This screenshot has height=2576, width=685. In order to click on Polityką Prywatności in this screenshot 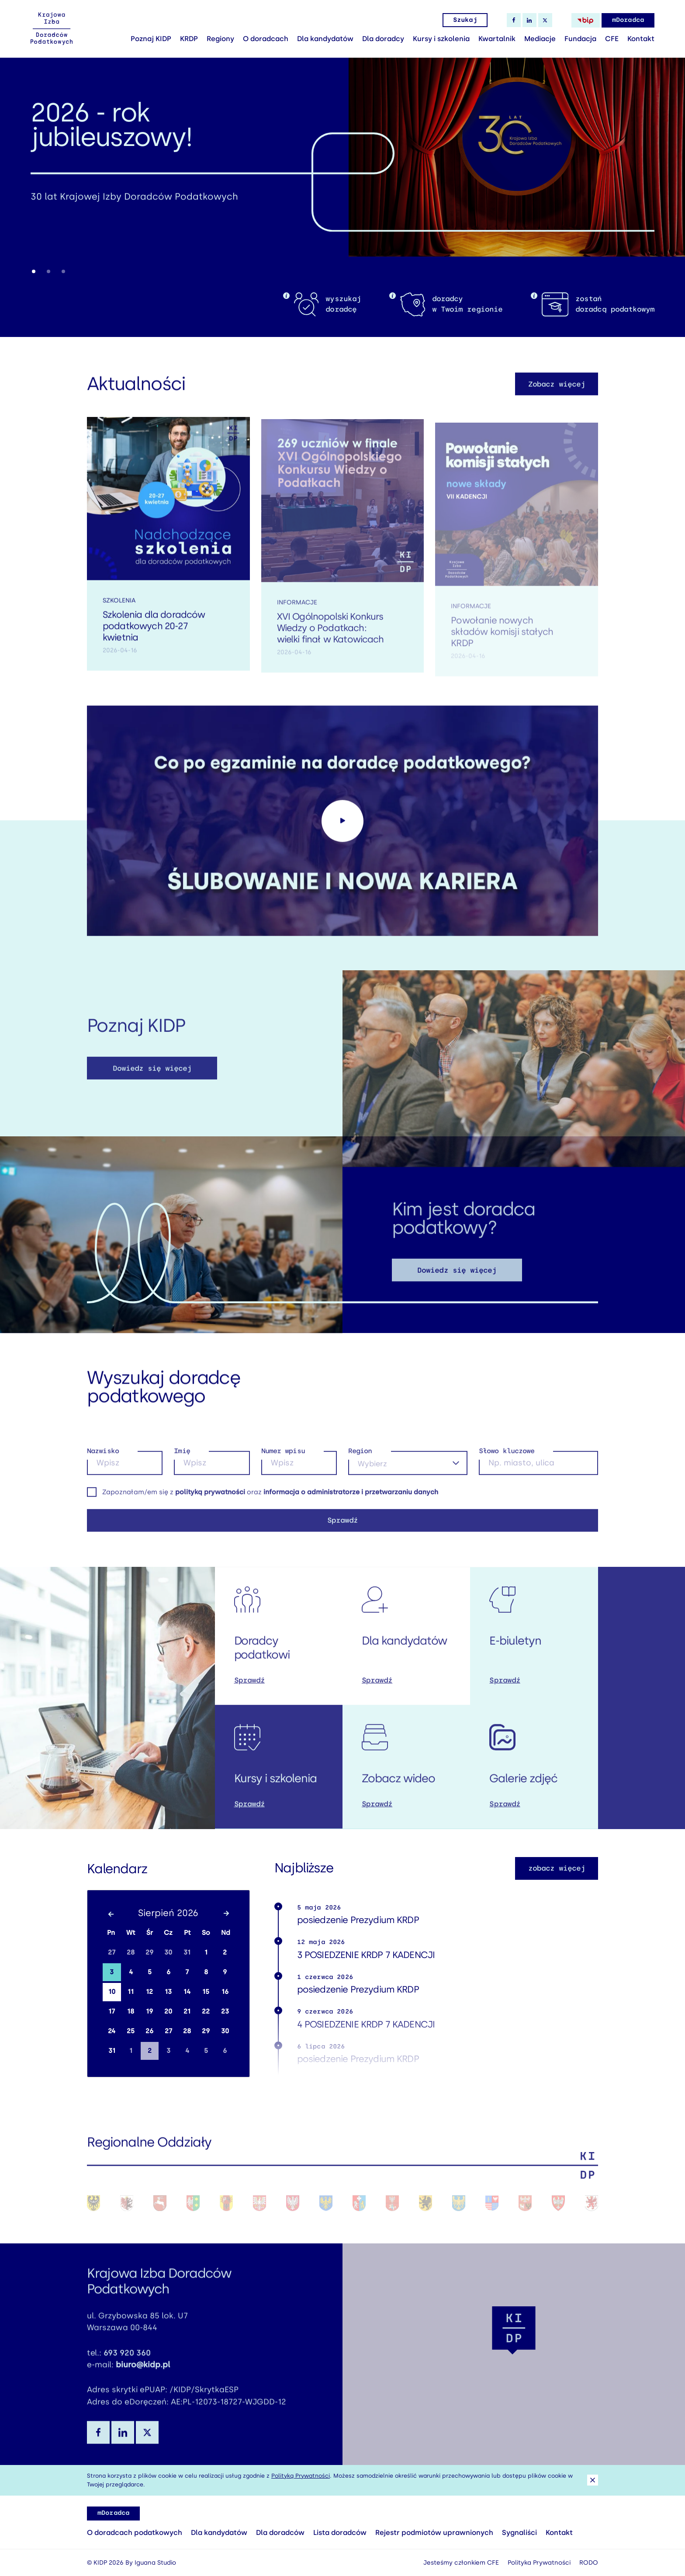, I will do `click(300, 2475)`.